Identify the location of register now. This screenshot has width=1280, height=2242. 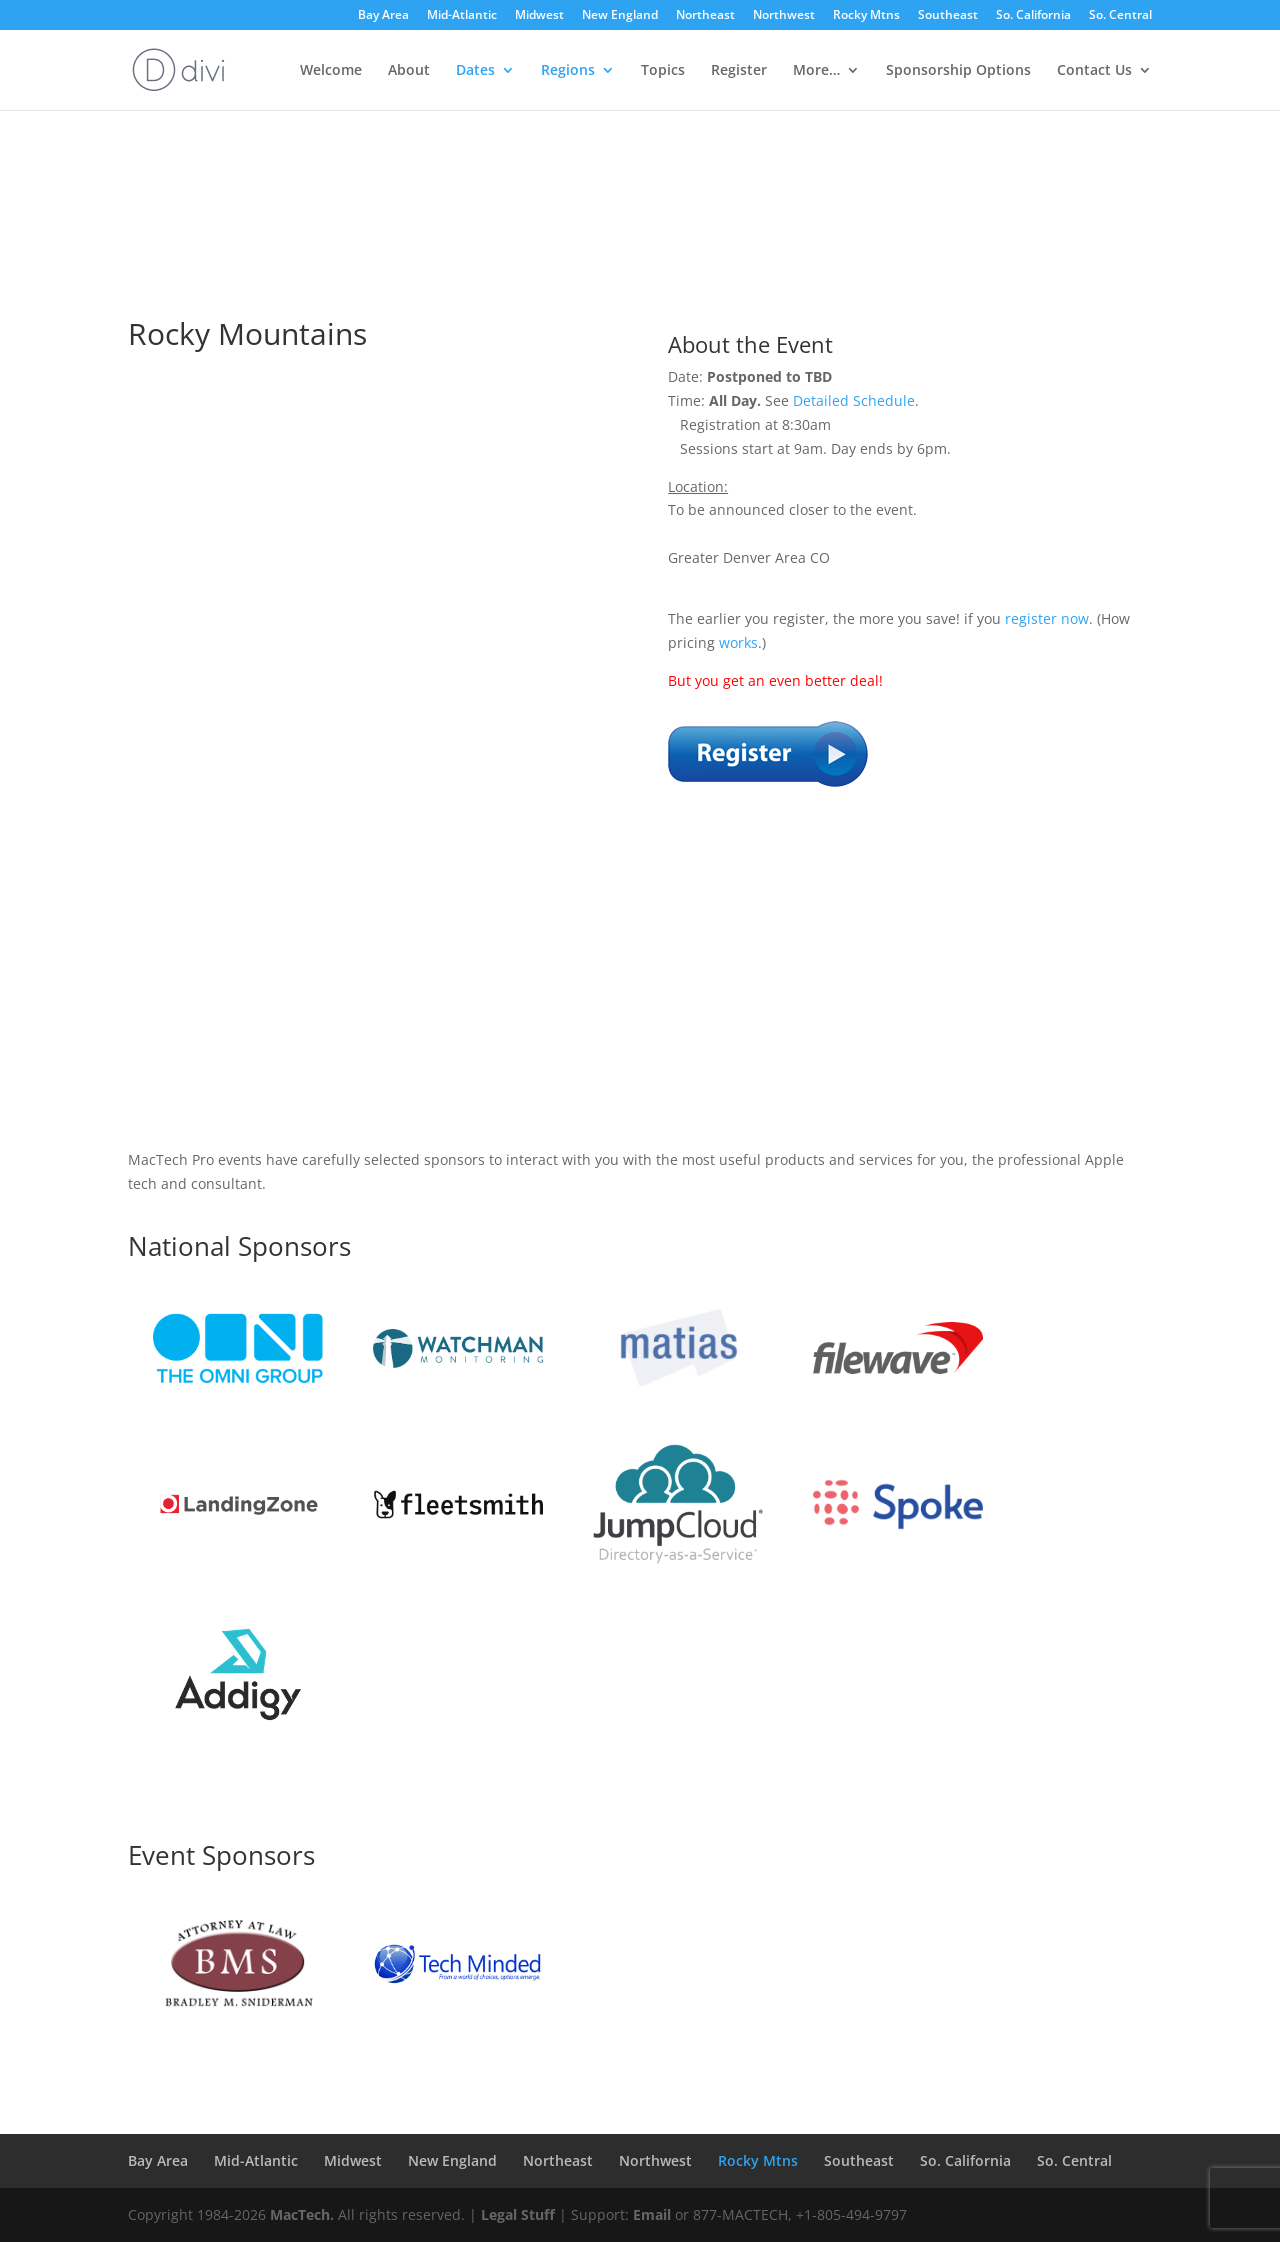
(1047, 618).